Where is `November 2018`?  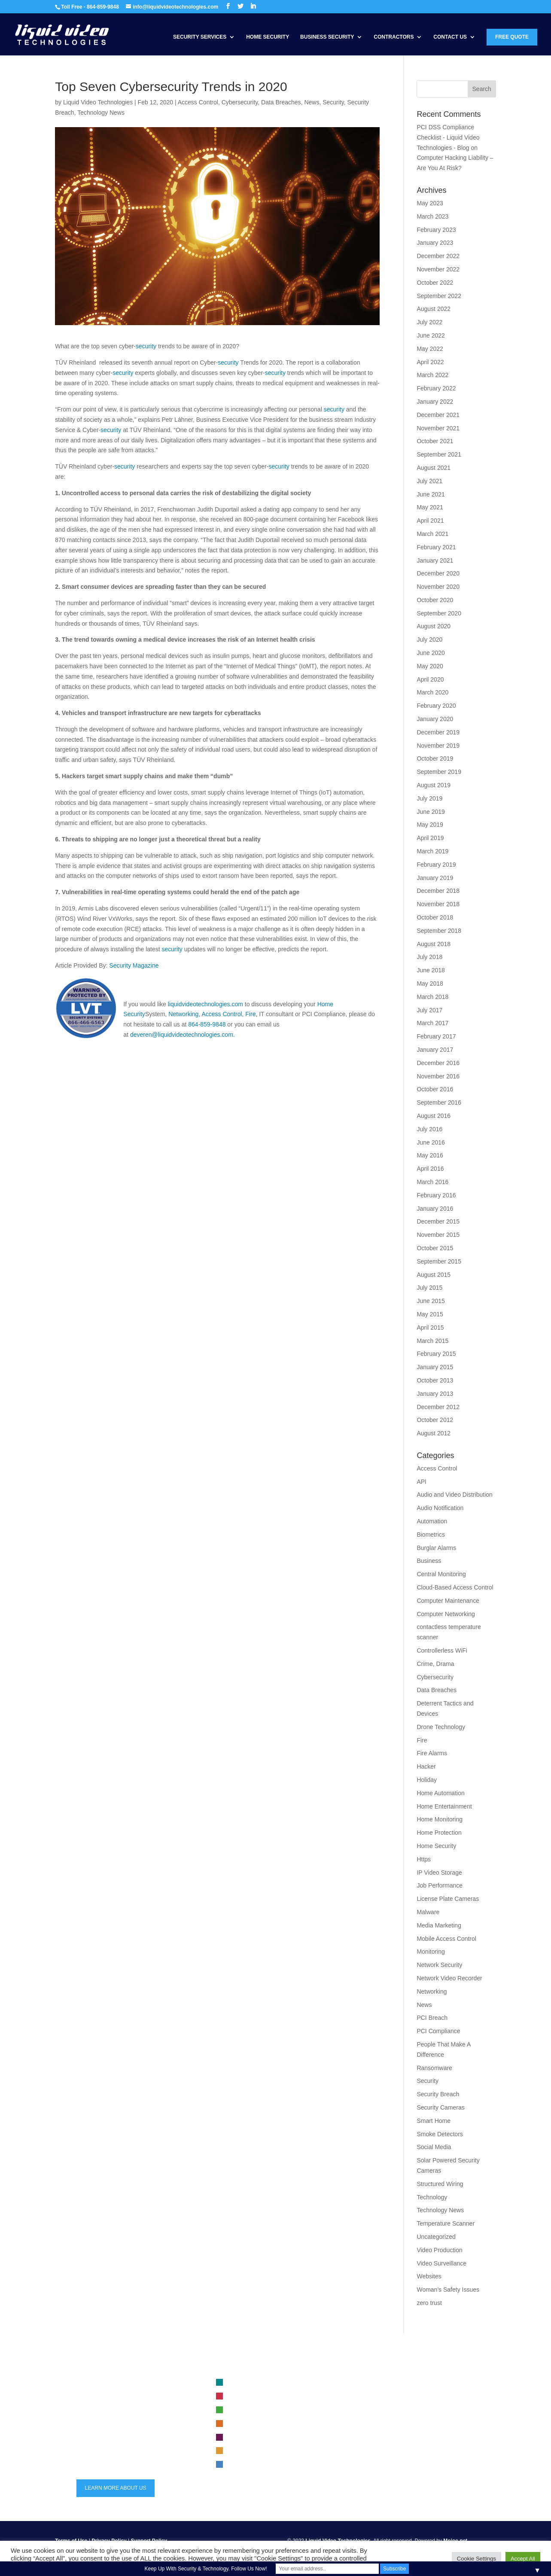 November 2018 is located at coordinates (438, 904).